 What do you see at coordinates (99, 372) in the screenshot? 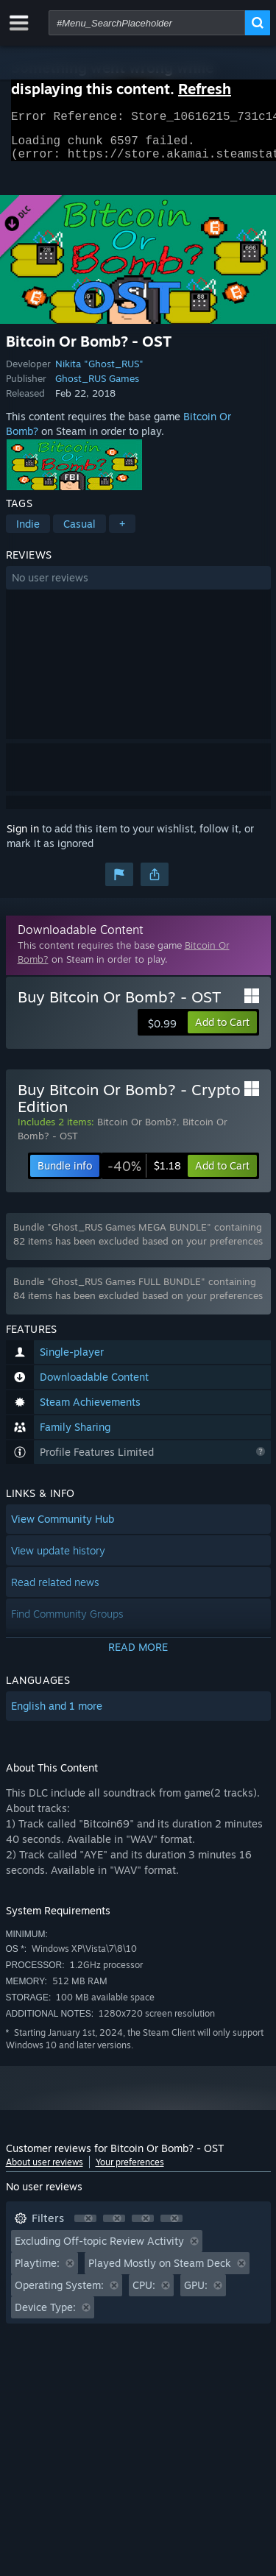
I see `Nikita "Ghost_RUS"` at bounding box center [99, 372].